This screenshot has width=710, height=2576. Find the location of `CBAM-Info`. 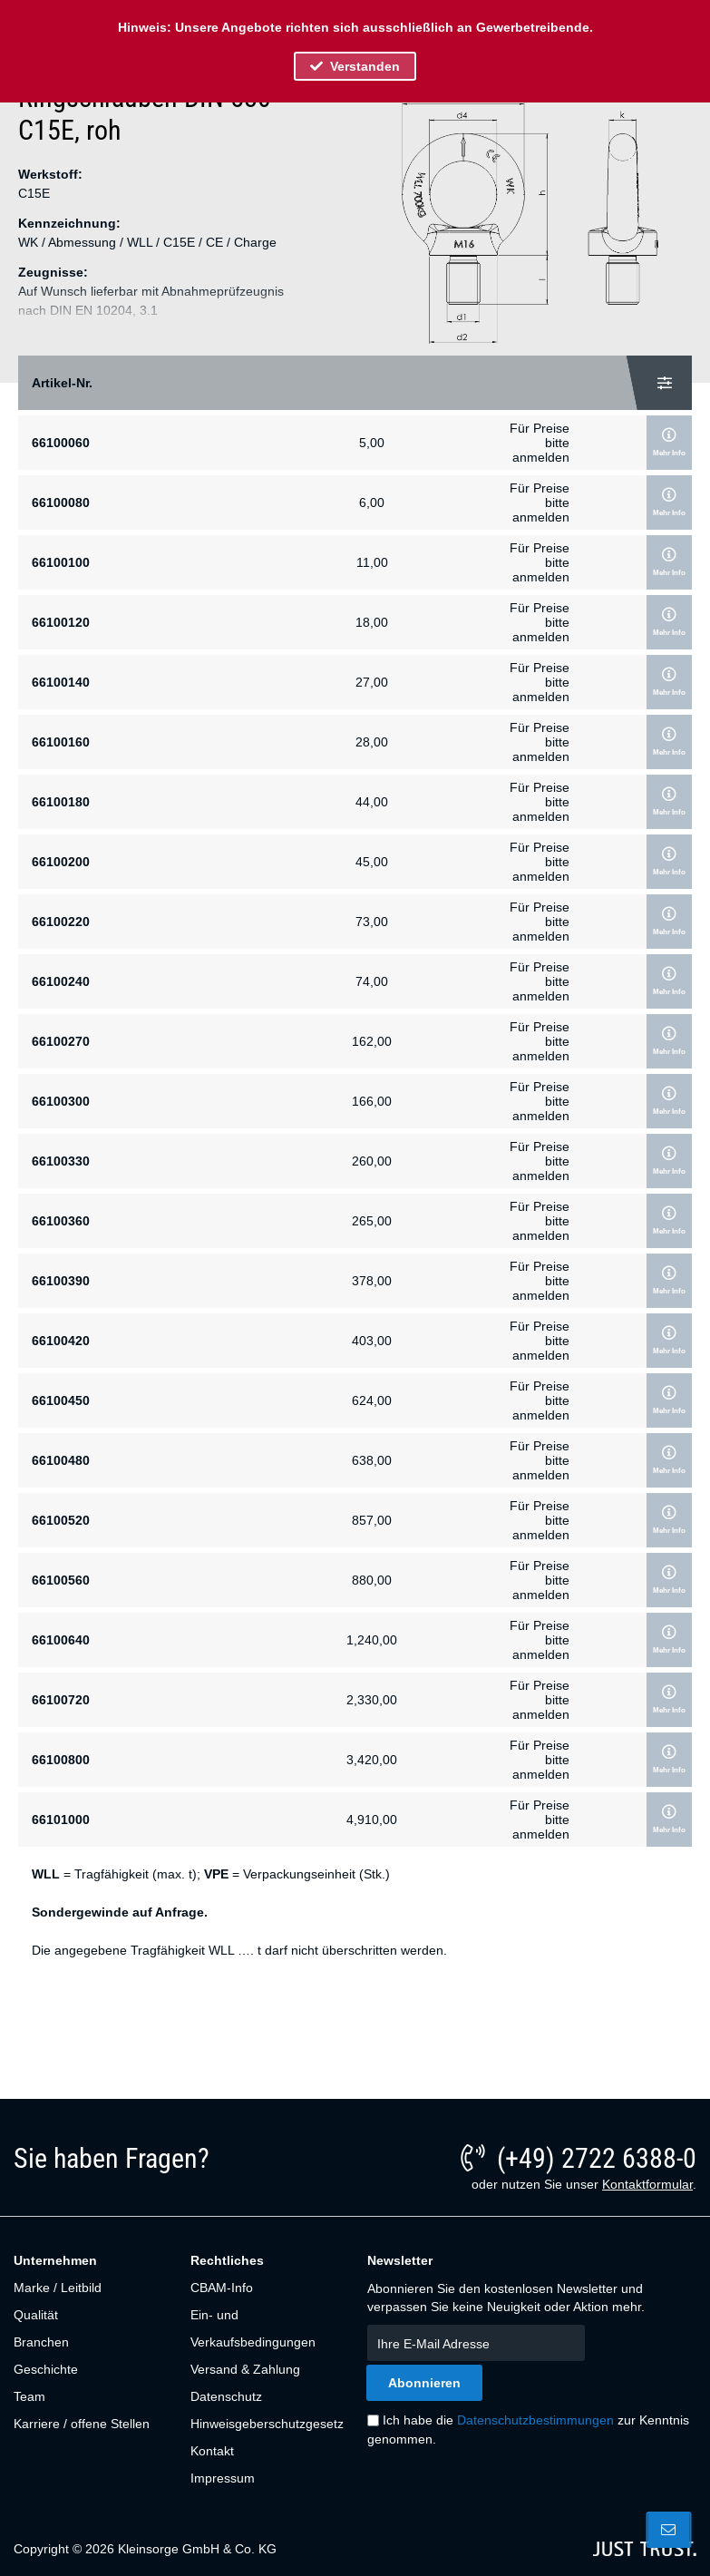

CBAM-Info is located at coordinates (221, 2287).